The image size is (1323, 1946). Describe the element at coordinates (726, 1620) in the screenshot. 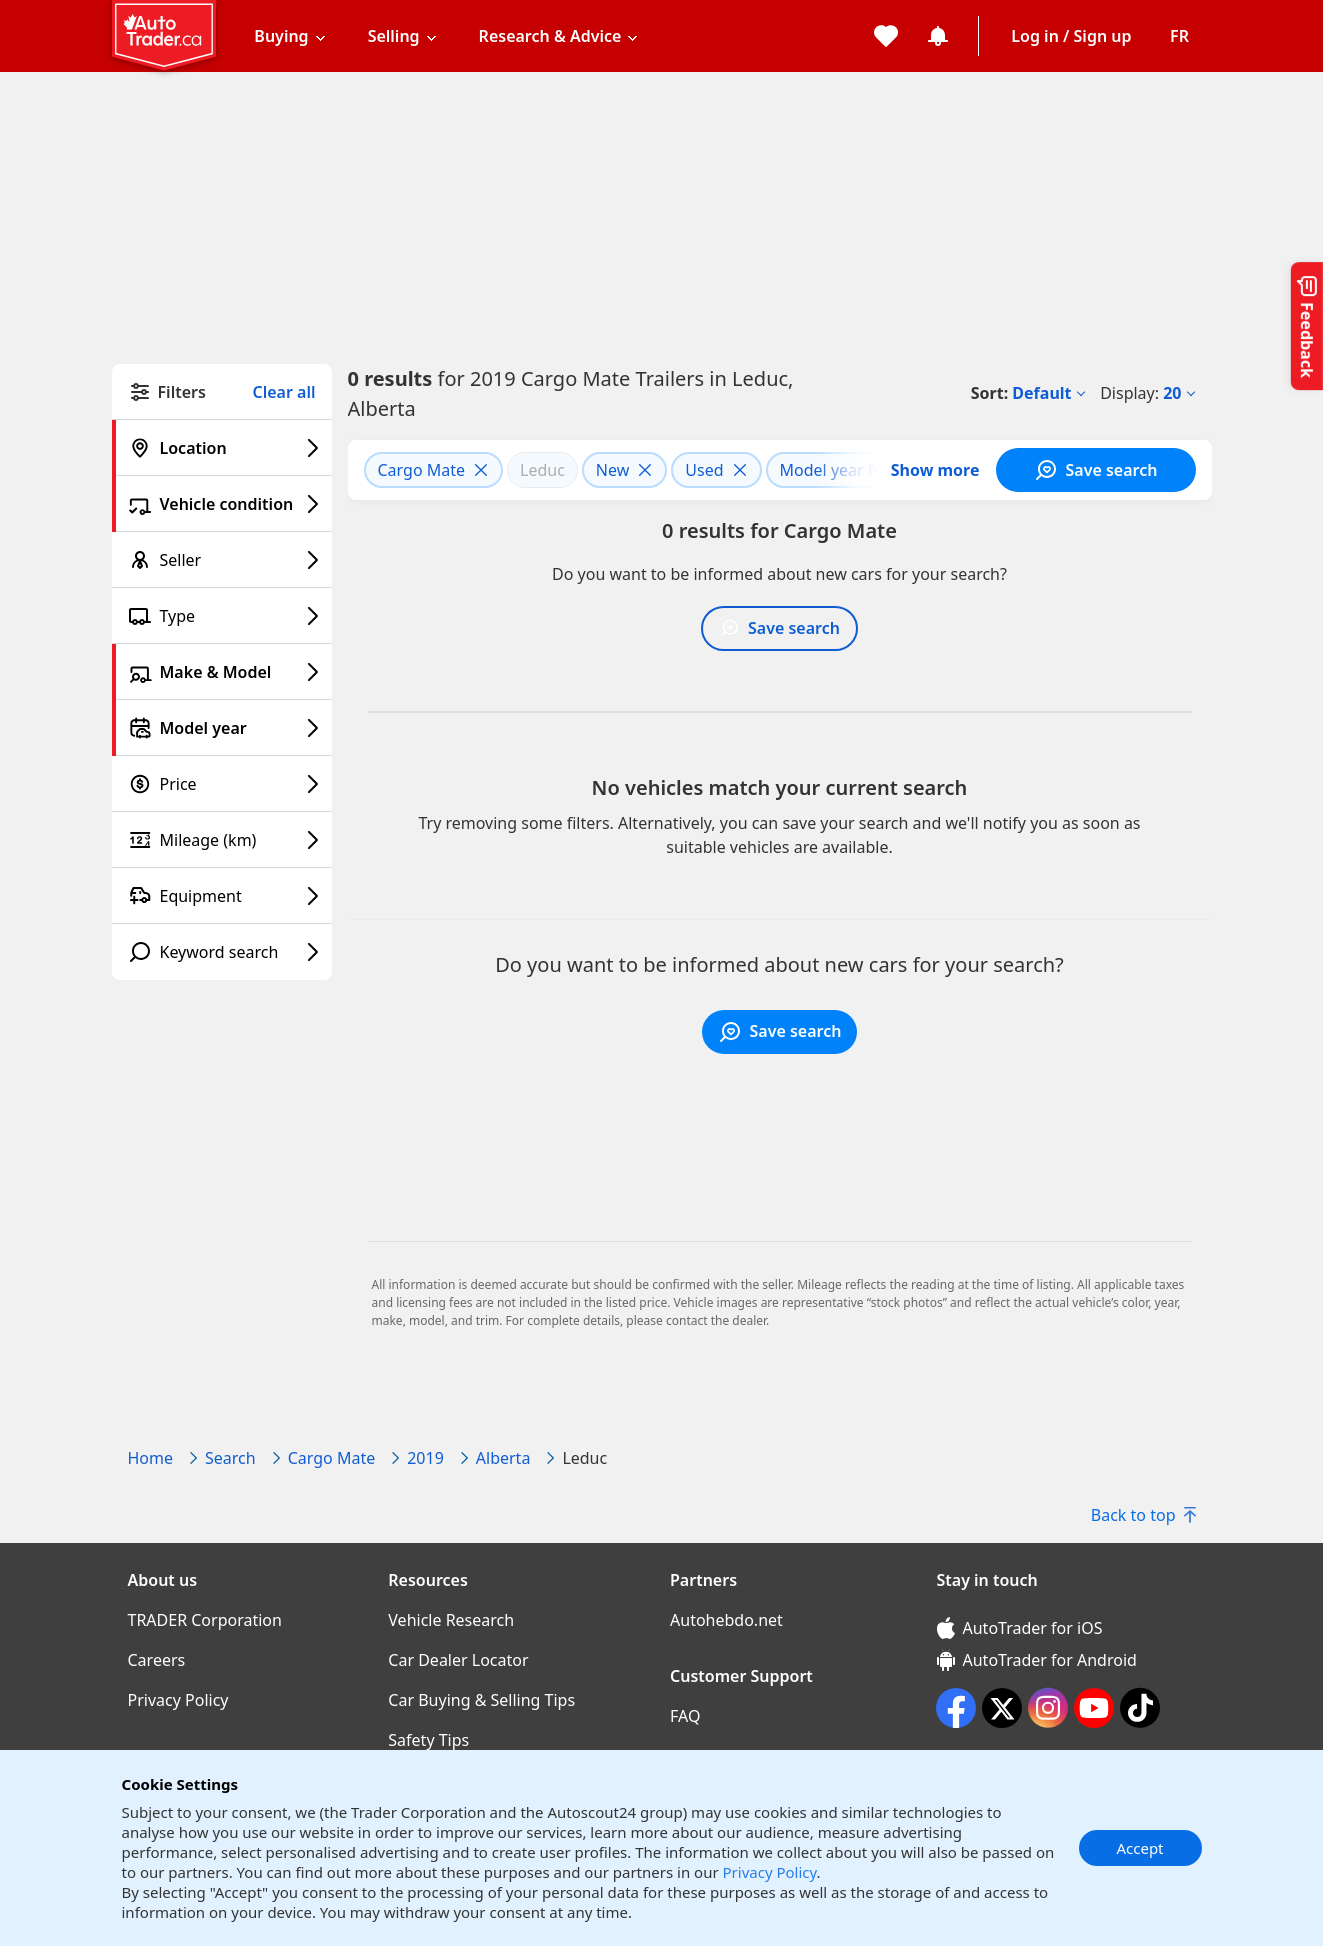

I see `Autohebdo.net [Autohebdo.net((opens in a new window))]` at that location.